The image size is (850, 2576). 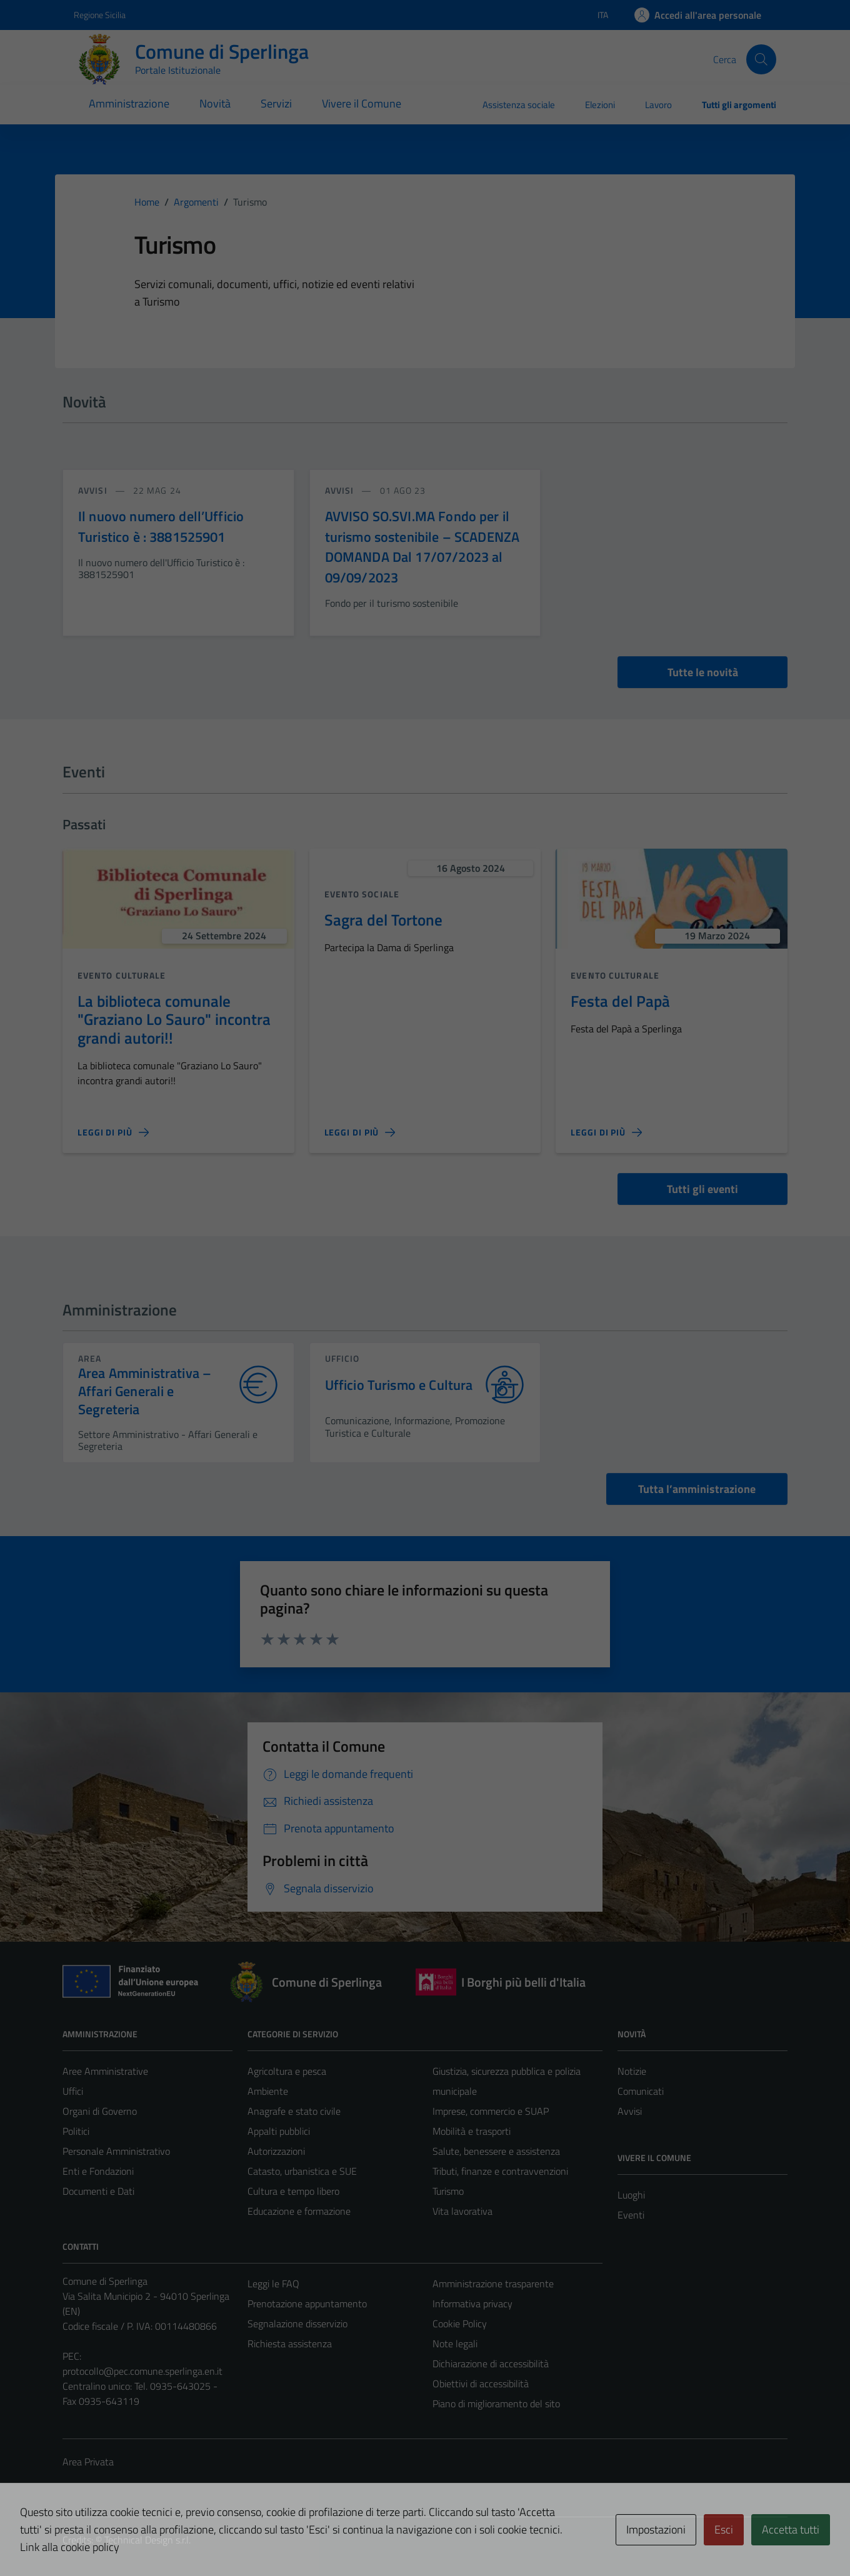 I want to click on Piano di miglioramento del sito, so click(x=496, y=2403).